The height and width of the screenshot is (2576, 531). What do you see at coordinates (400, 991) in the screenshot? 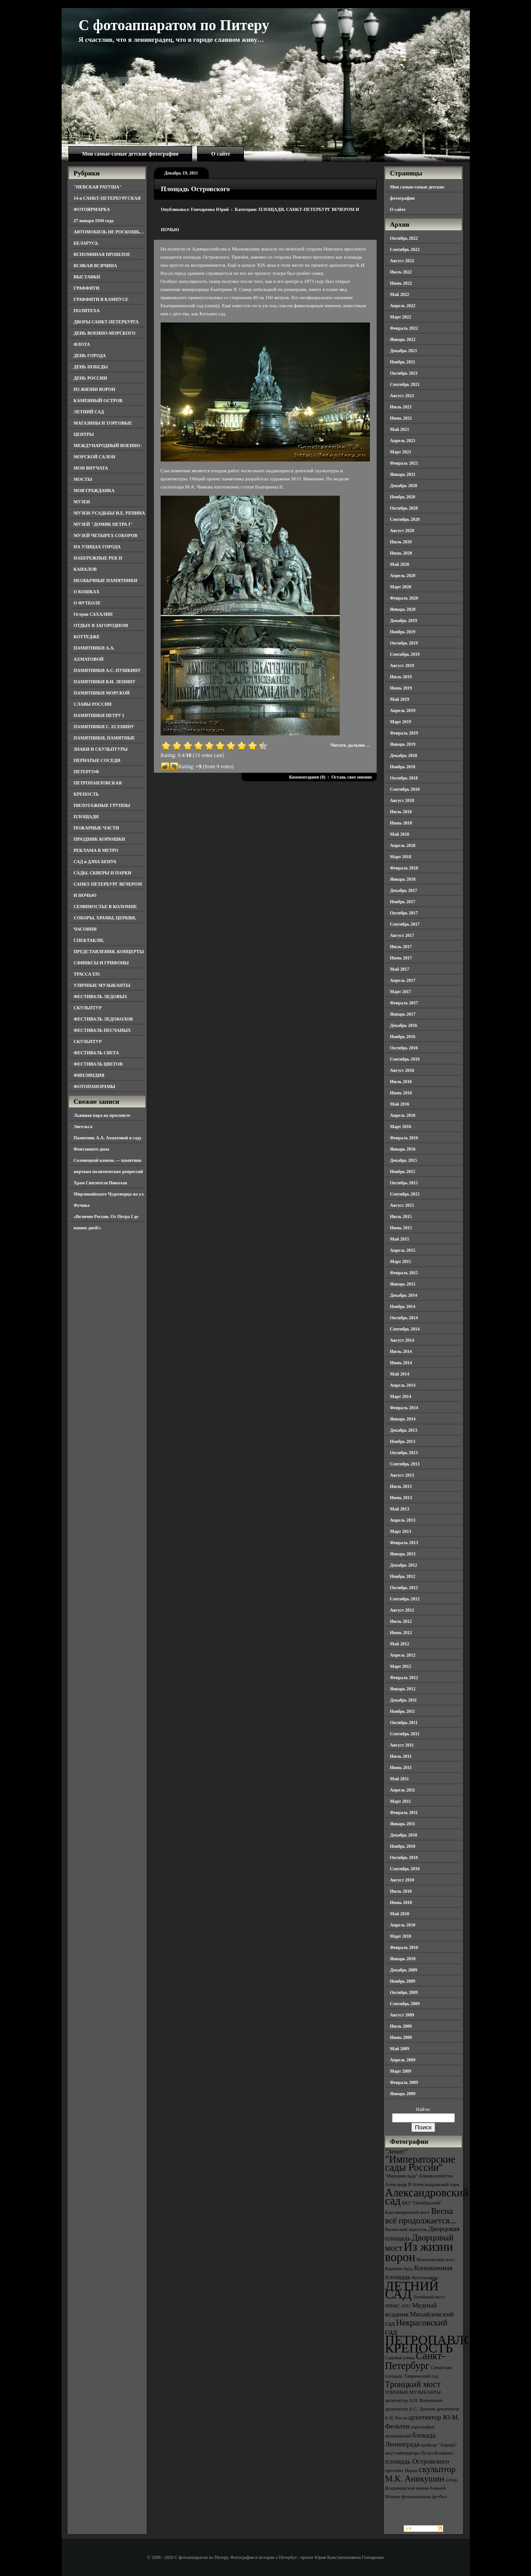
I see `Март 2017` at bounding box center [400, 991].